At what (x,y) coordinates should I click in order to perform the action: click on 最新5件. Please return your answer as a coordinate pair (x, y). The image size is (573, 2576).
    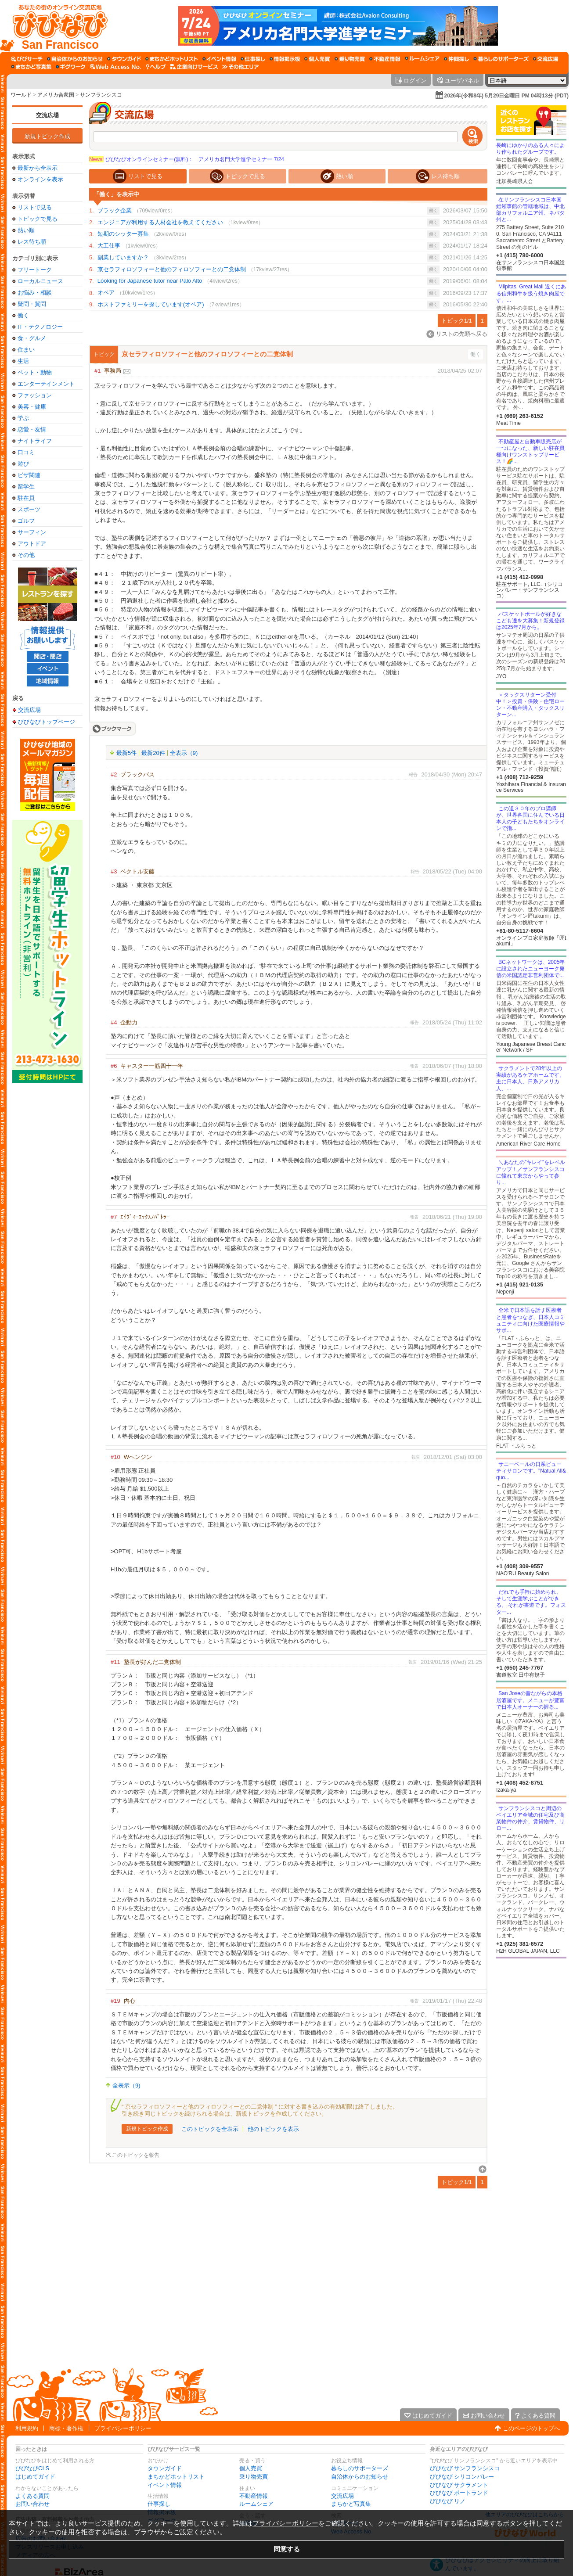
    Looking at the image, I should click on (126, 753).